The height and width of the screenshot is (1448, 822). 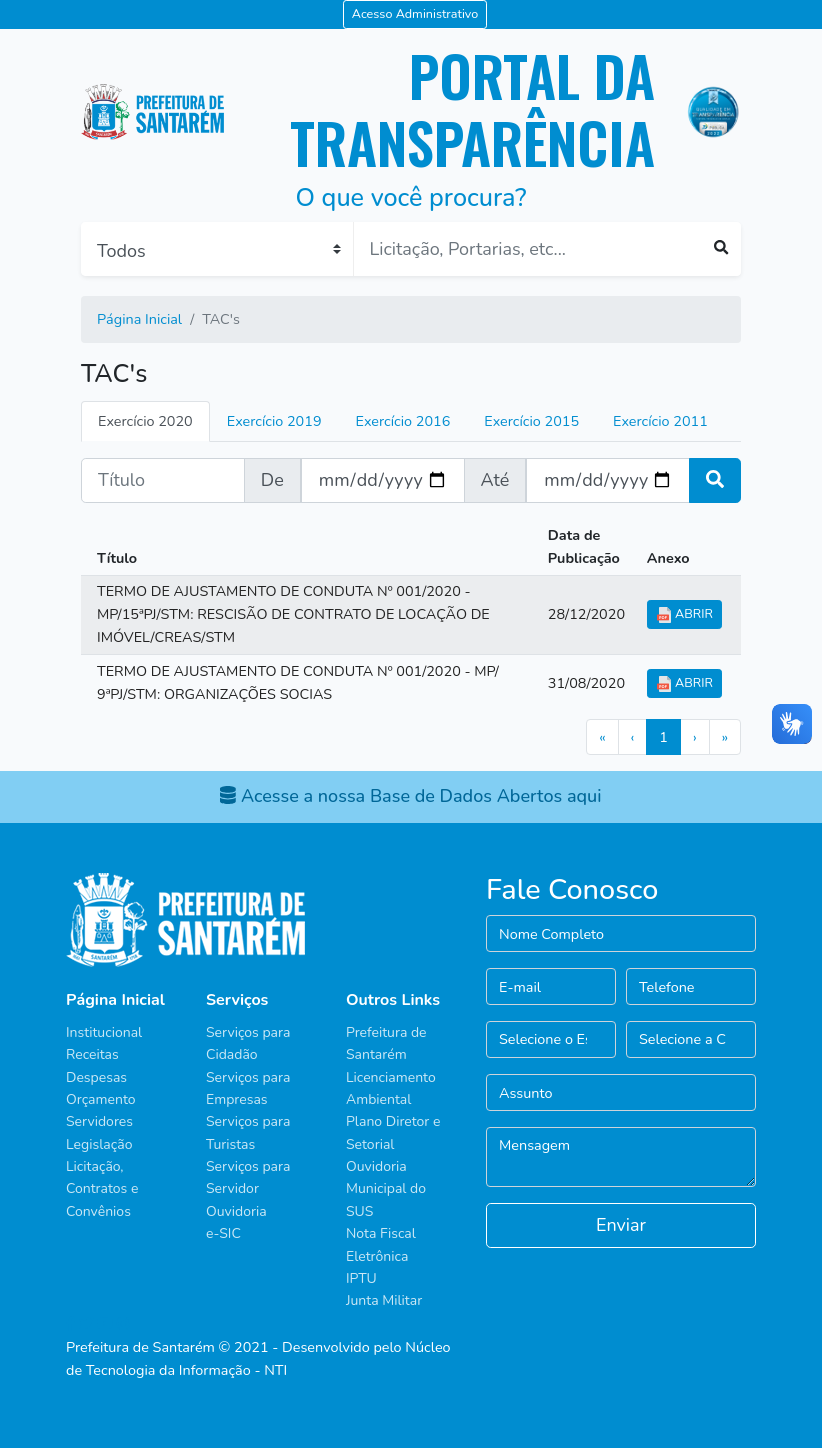 I want to click on Licitação, Contratos e Convênios, so click(x=102, y=1189).